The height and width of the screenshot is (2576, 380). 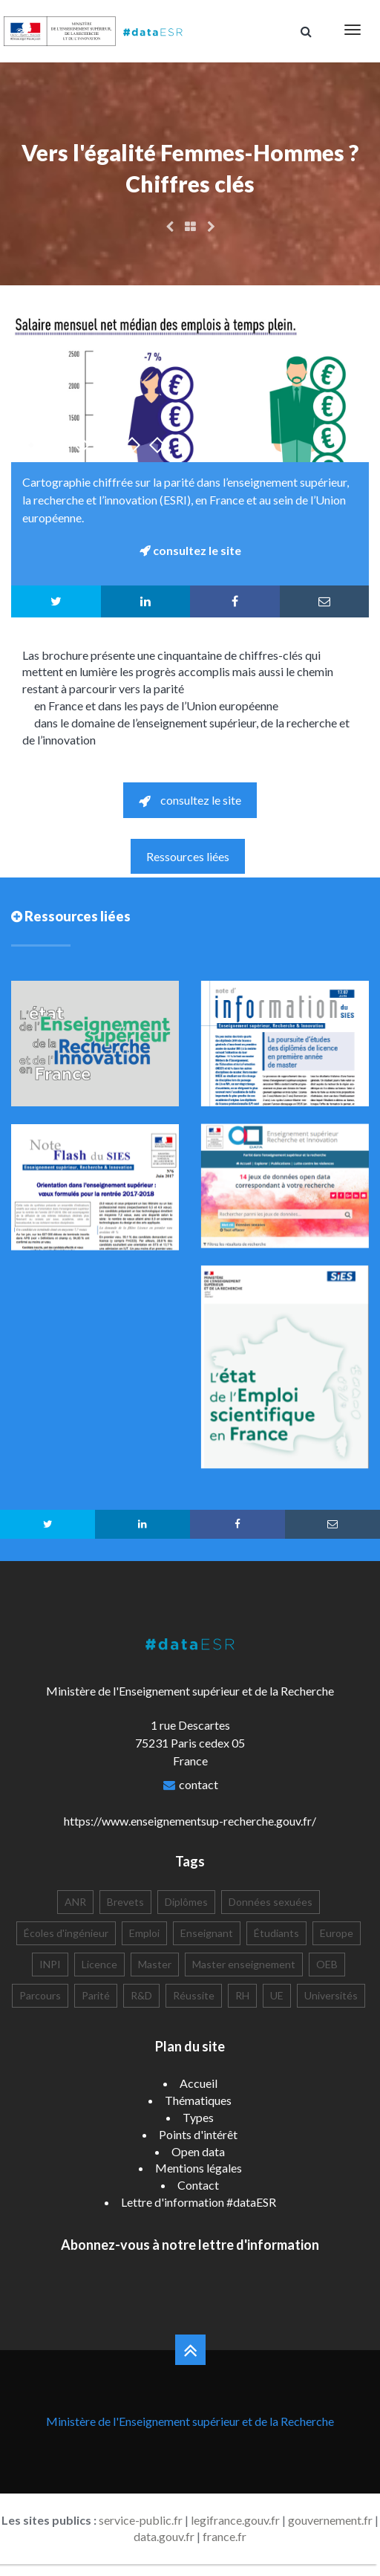 What do you see at coordinates (198, 2185) in the screenshot?
I see `Contact` at bounding box center [198, 2185].